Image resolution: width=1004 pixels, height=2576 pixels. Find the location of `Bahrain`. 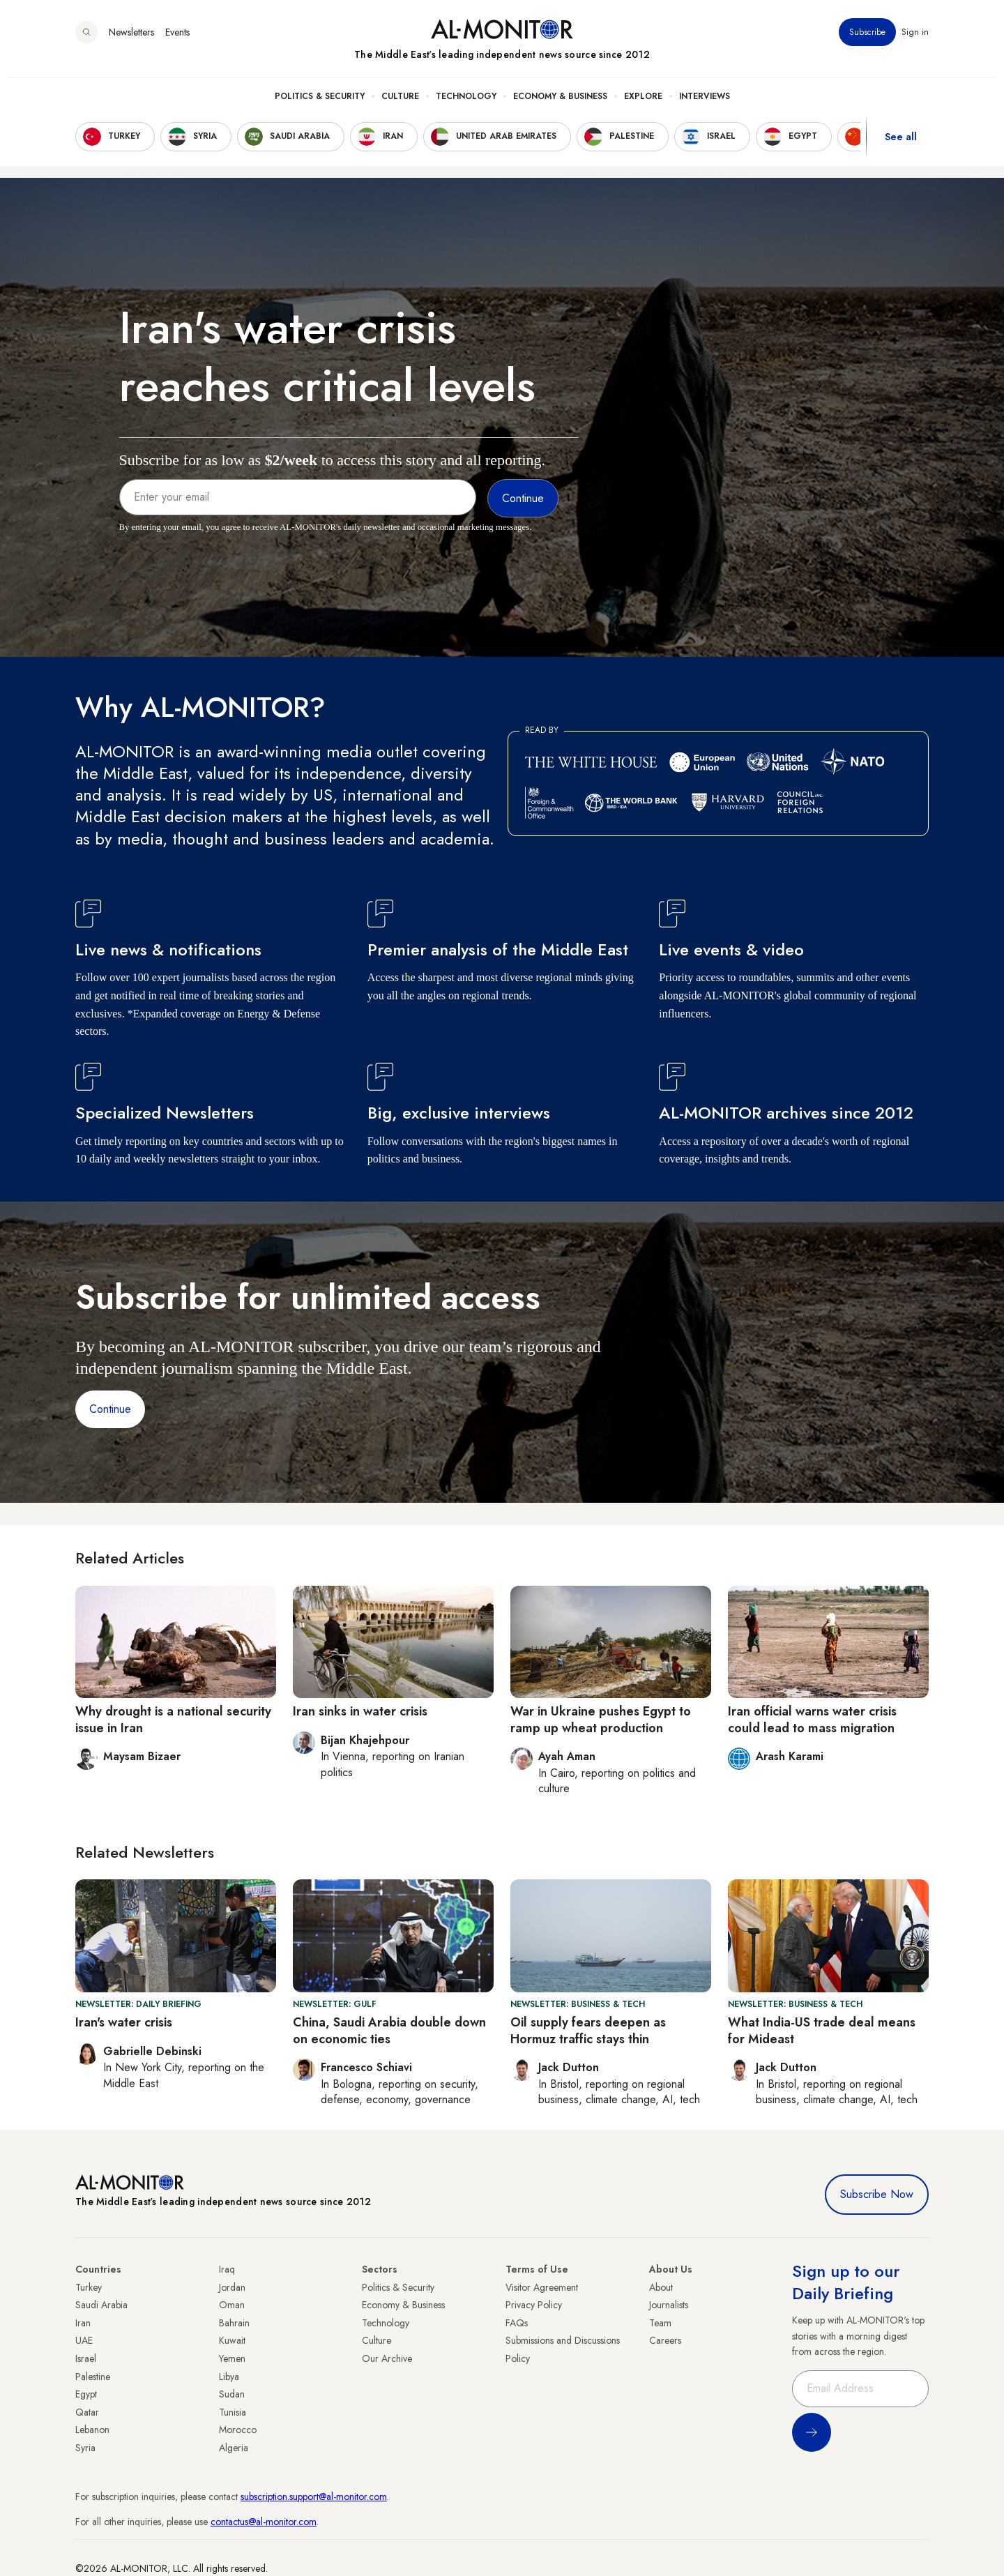

Bahrain is located at coordinates (234, 2323).